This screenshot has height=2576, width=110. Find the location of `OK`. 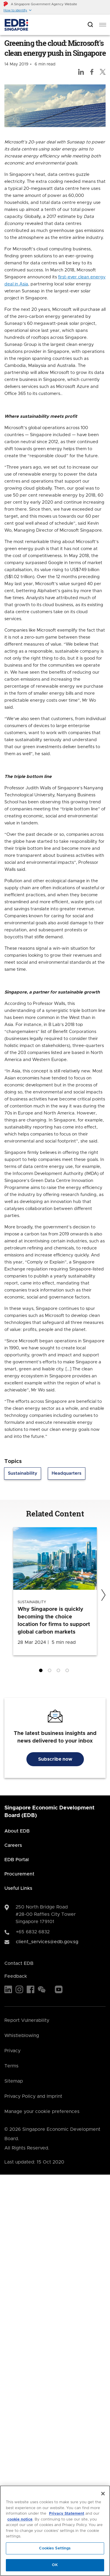

OK is located at coordinates (55, 2565).